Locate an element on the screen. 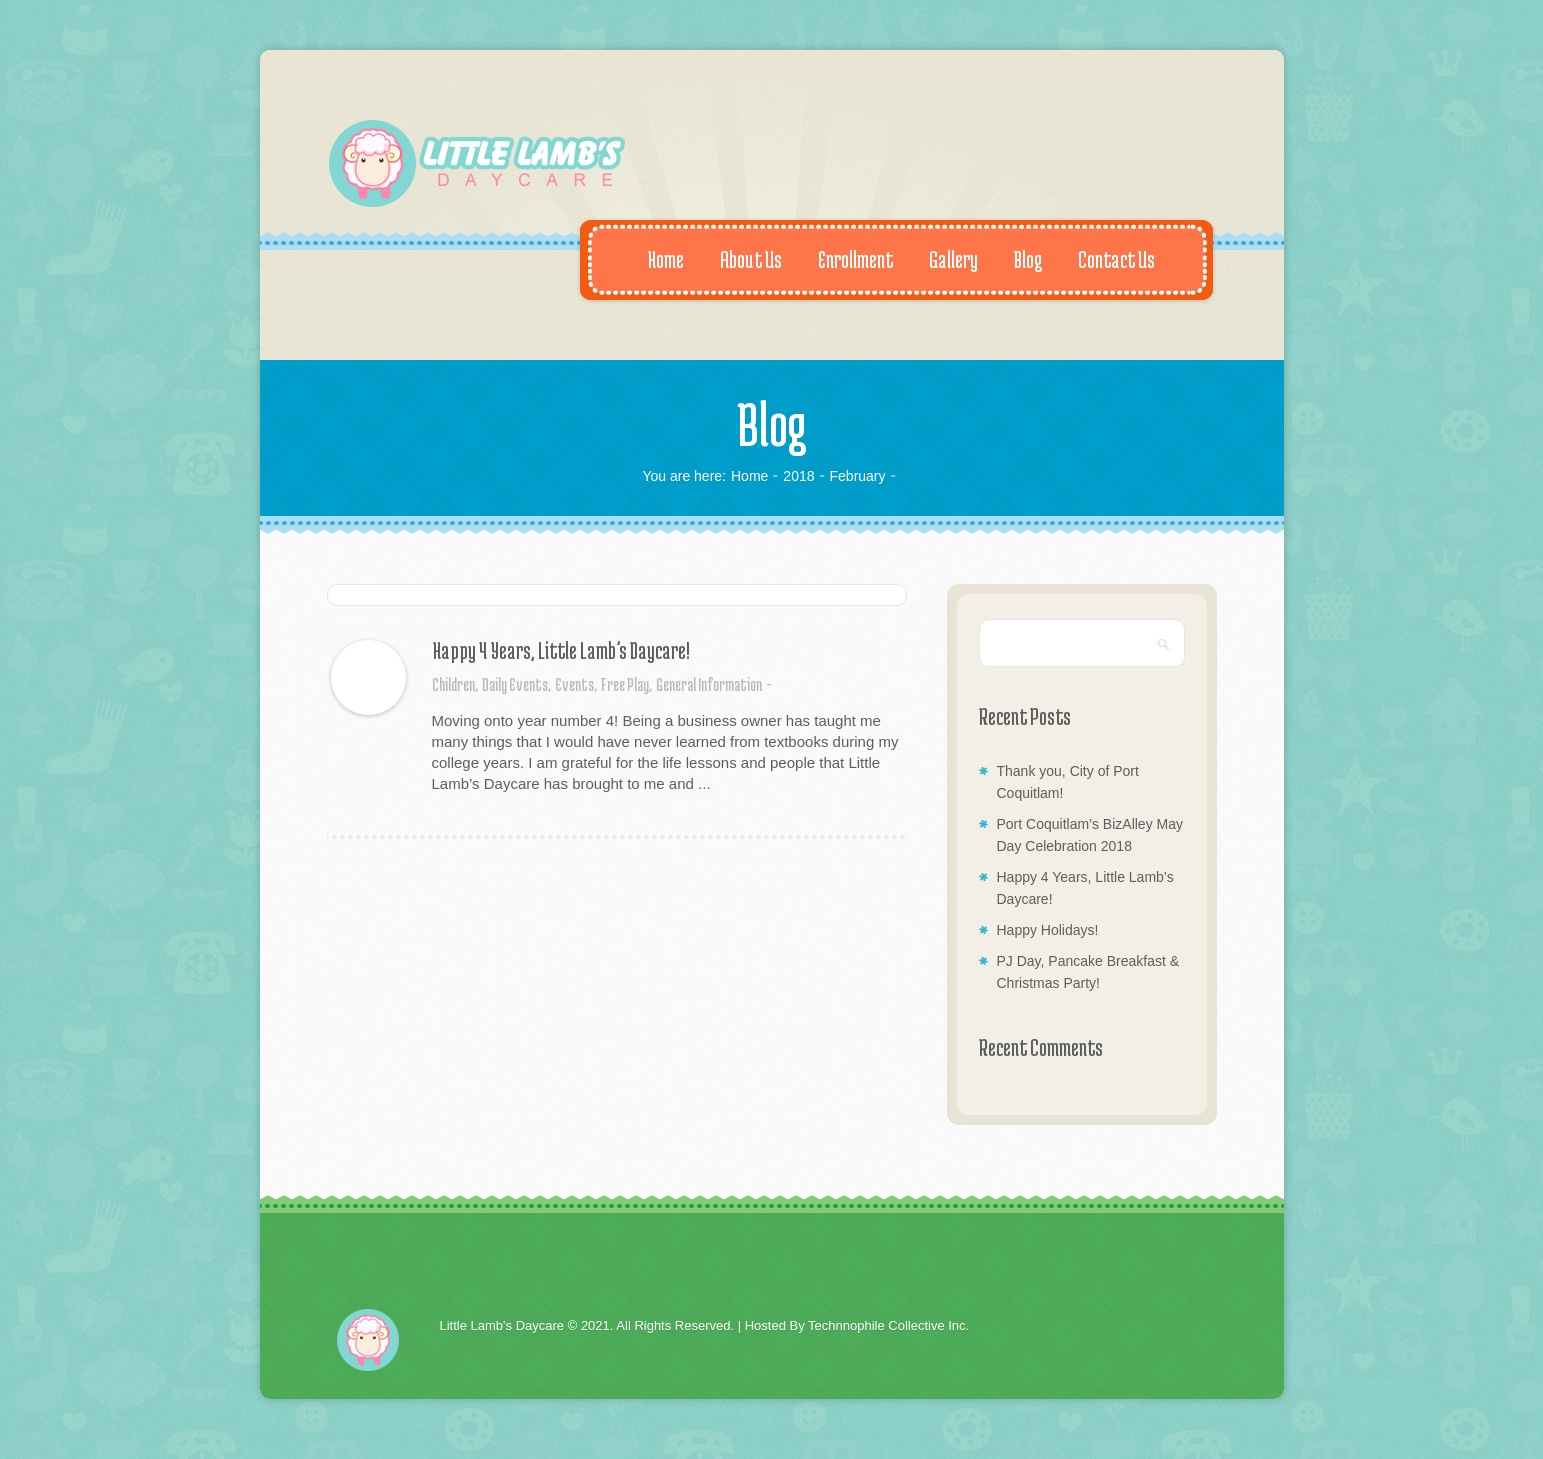 This screenshot has height=1459, width=1543. Events, is located at coordinates (576, 684).